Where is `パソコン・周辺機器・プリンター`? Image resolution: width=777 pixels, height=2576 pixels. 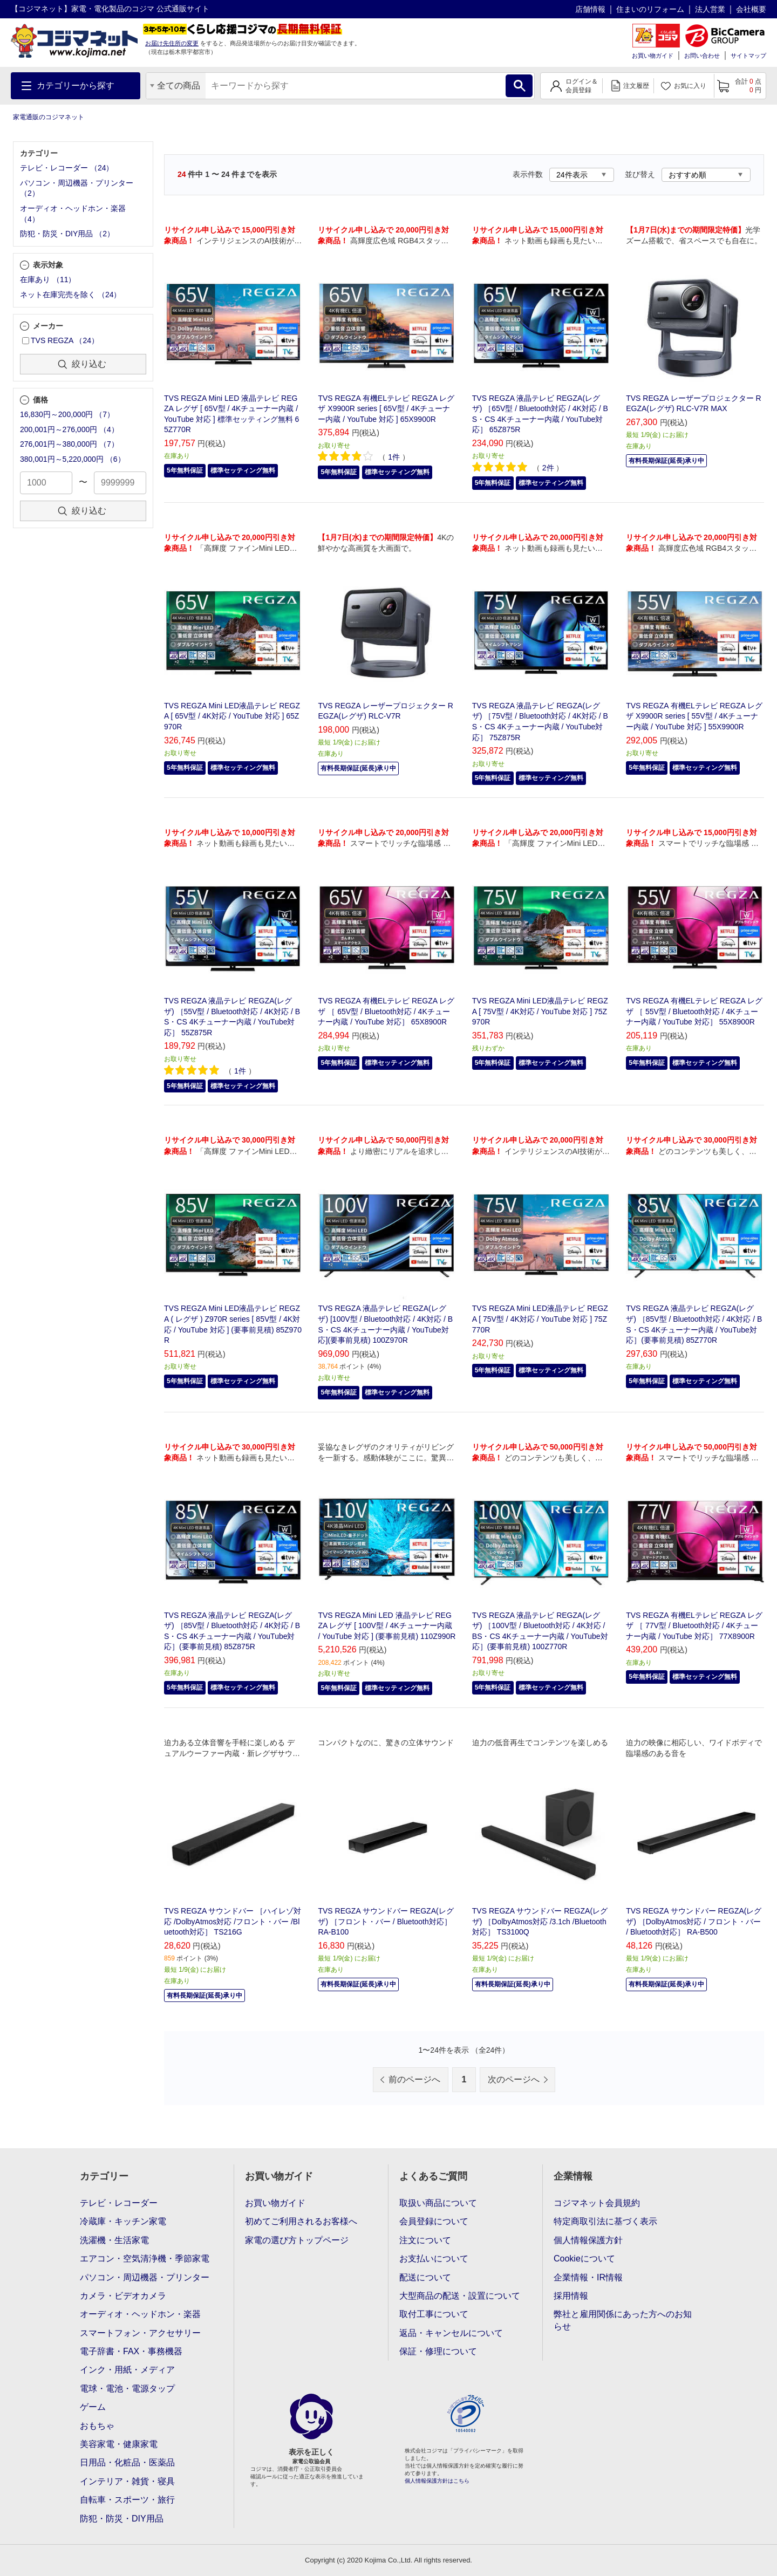
パソコン・周辺機器・プリンター is located at coordinates (144, 2277).